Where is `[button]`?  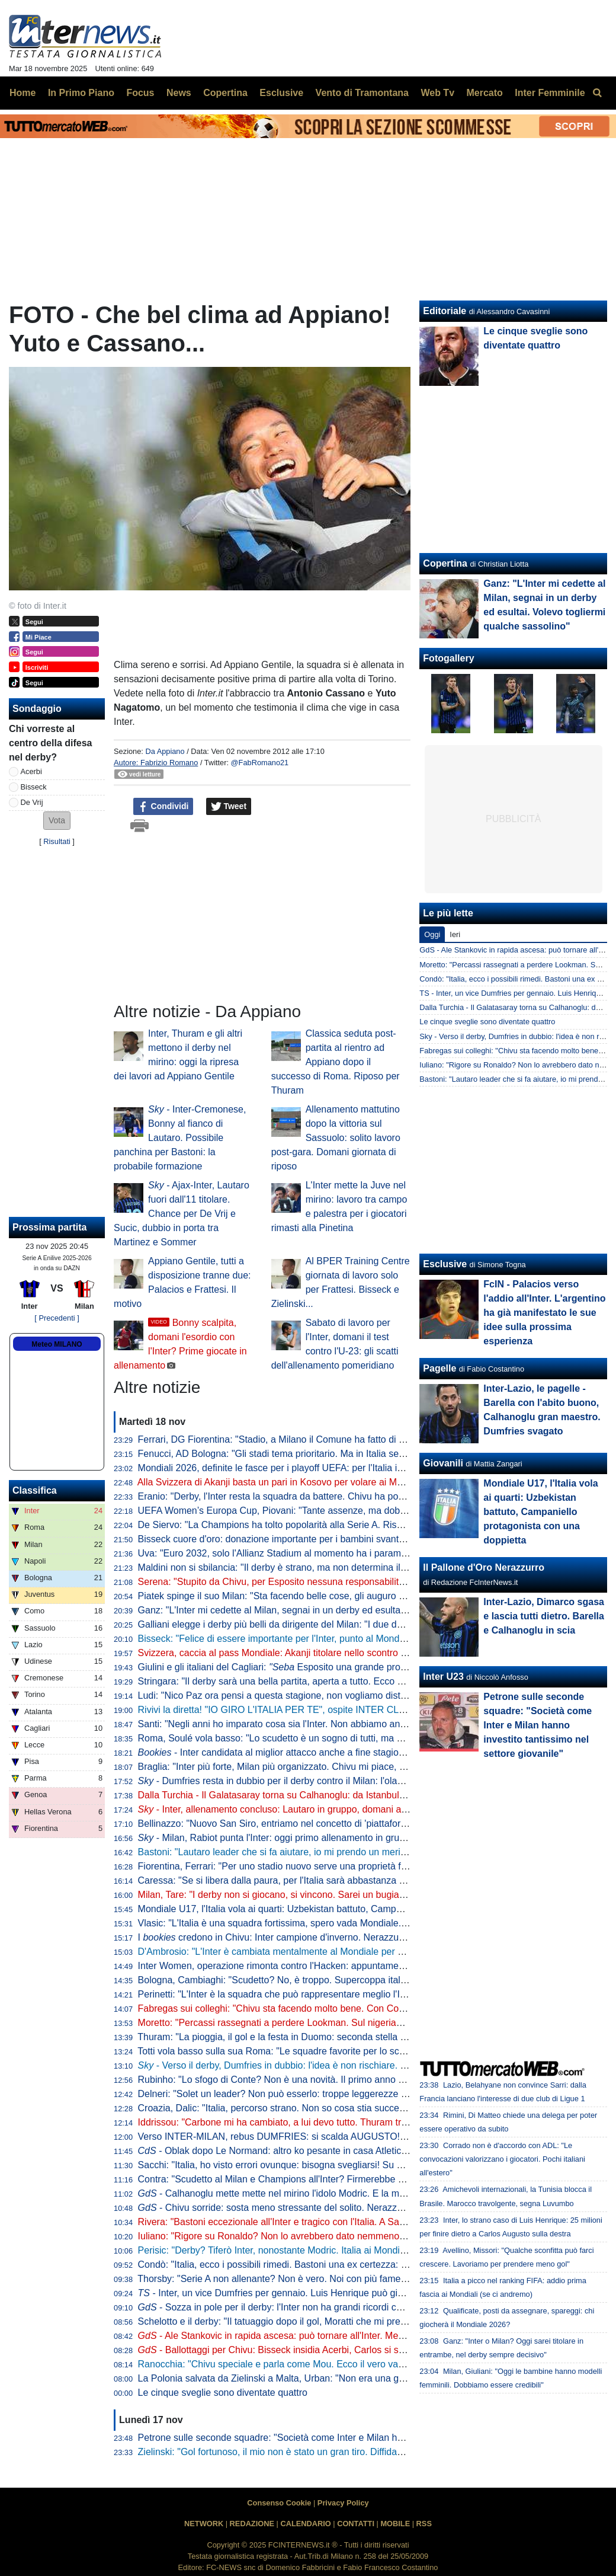
[button] is located at coordinates (56, 820).